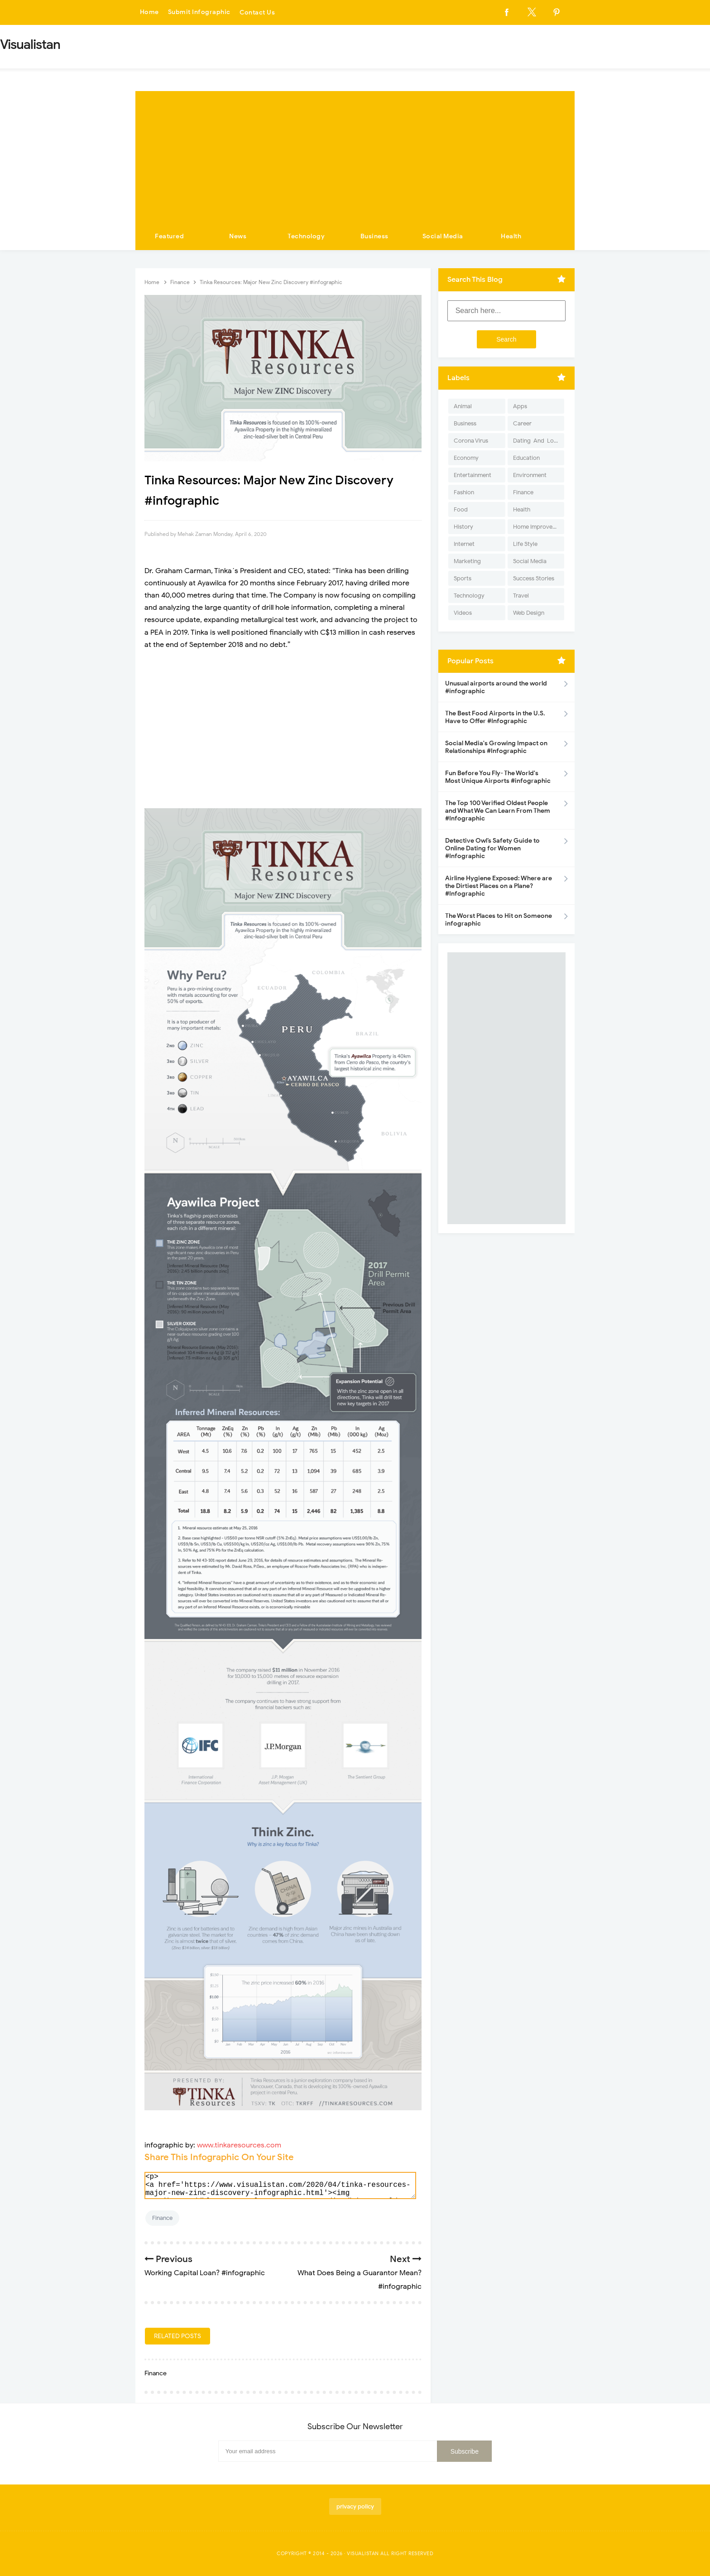  I want to click on Submit Infographic, so click(199, 12).